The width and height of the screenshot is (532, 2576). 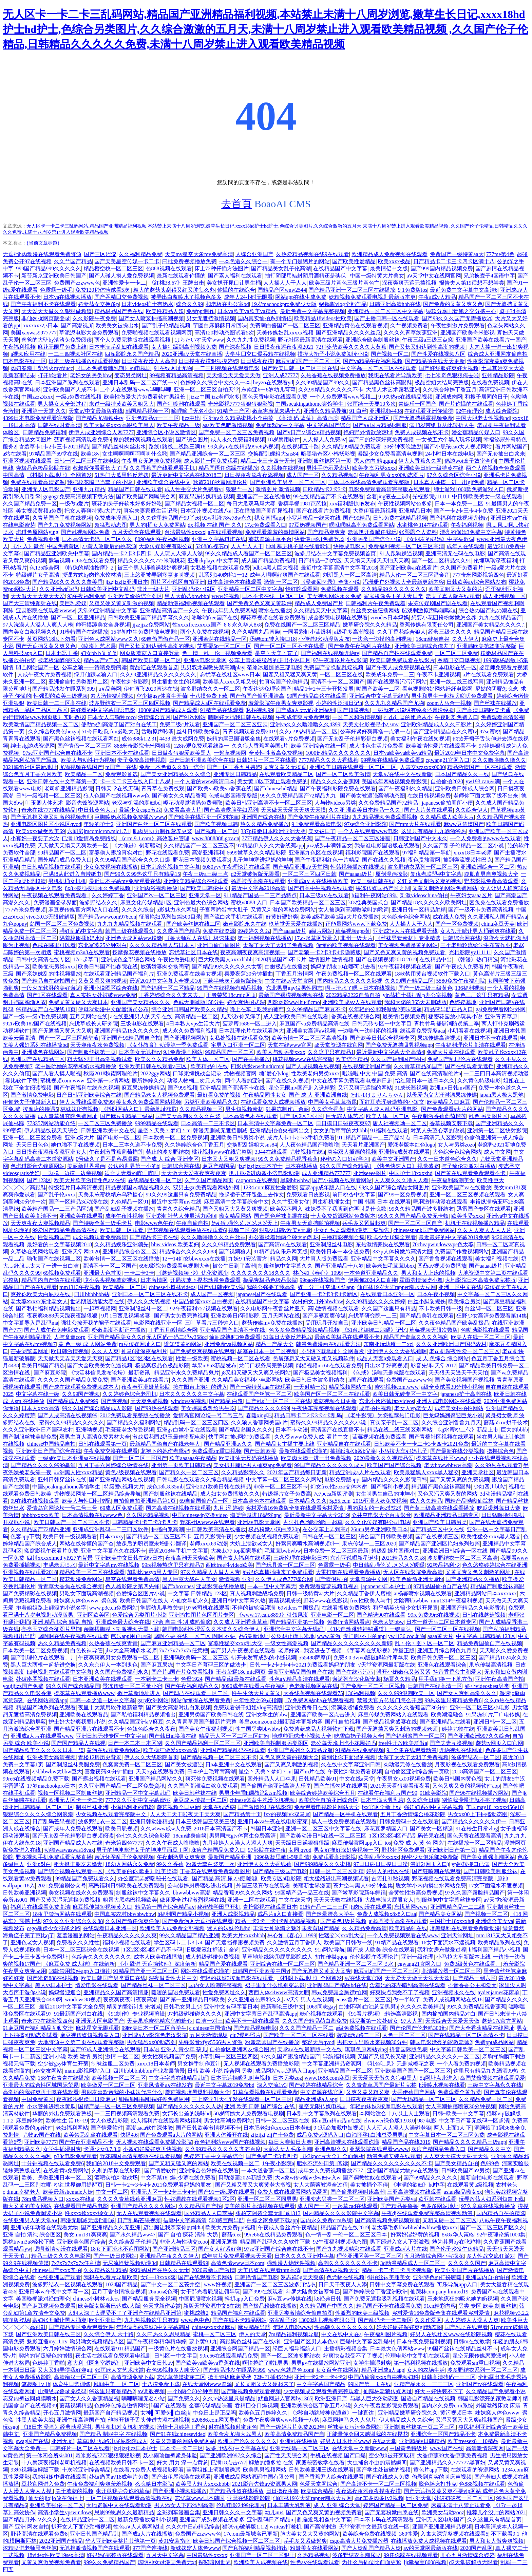 I want to click on 国产高清在线a视频大全, so click(x=331, y=2270).